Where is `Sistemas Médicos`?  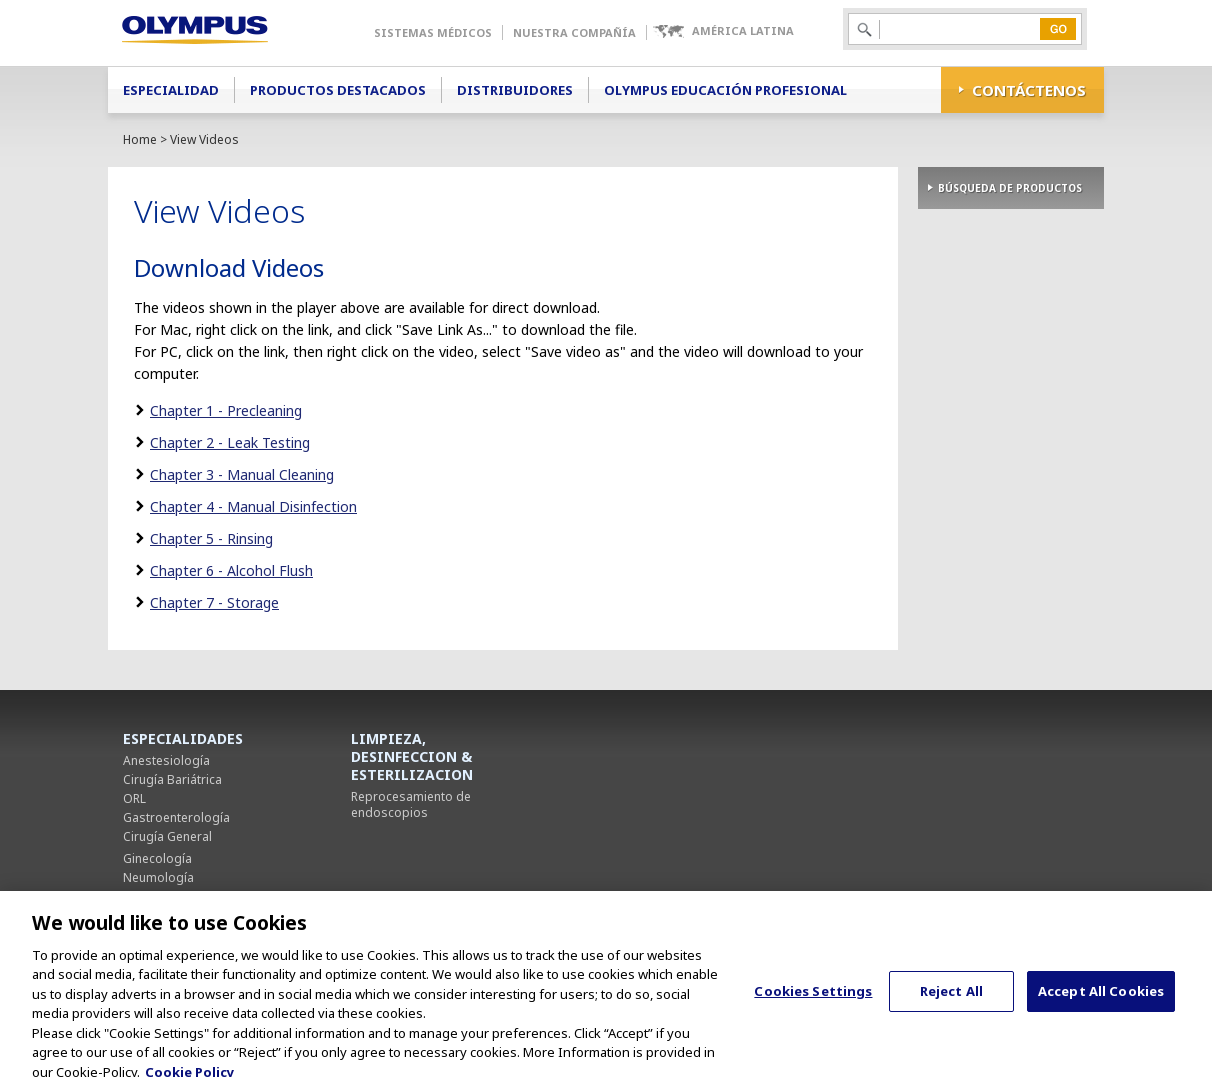 Sistemas Médicos is located at coordinates (433, 32).